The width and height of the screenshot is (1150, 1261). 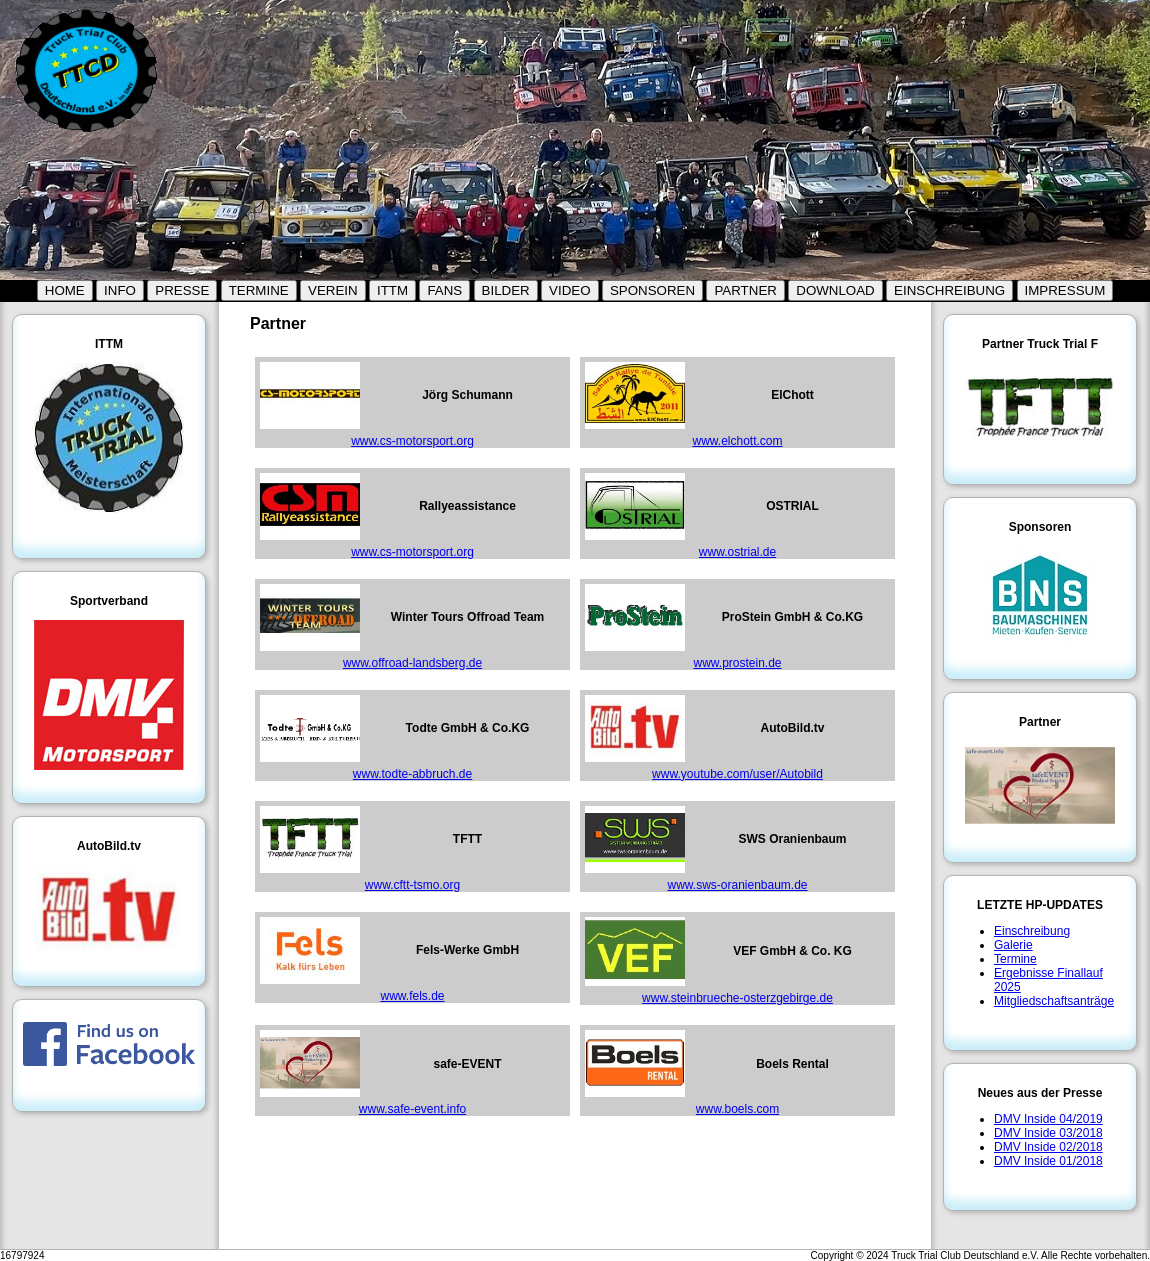 What do you see at coordinates (1032, 931) in the screenshot?
I see `Einschreibung` at bounding box center [1032, 931].